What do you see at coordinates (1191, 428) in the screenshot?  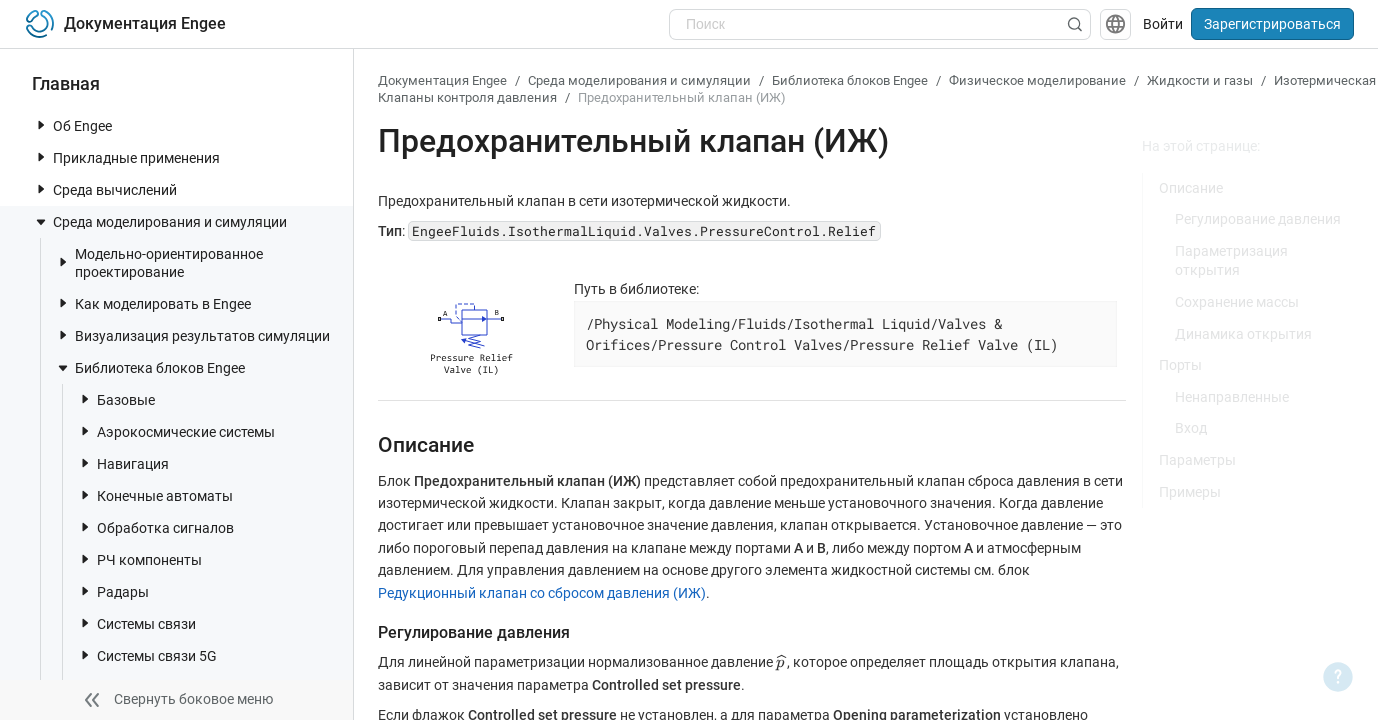 I see `Вход` at bounding box center [1191, 428].